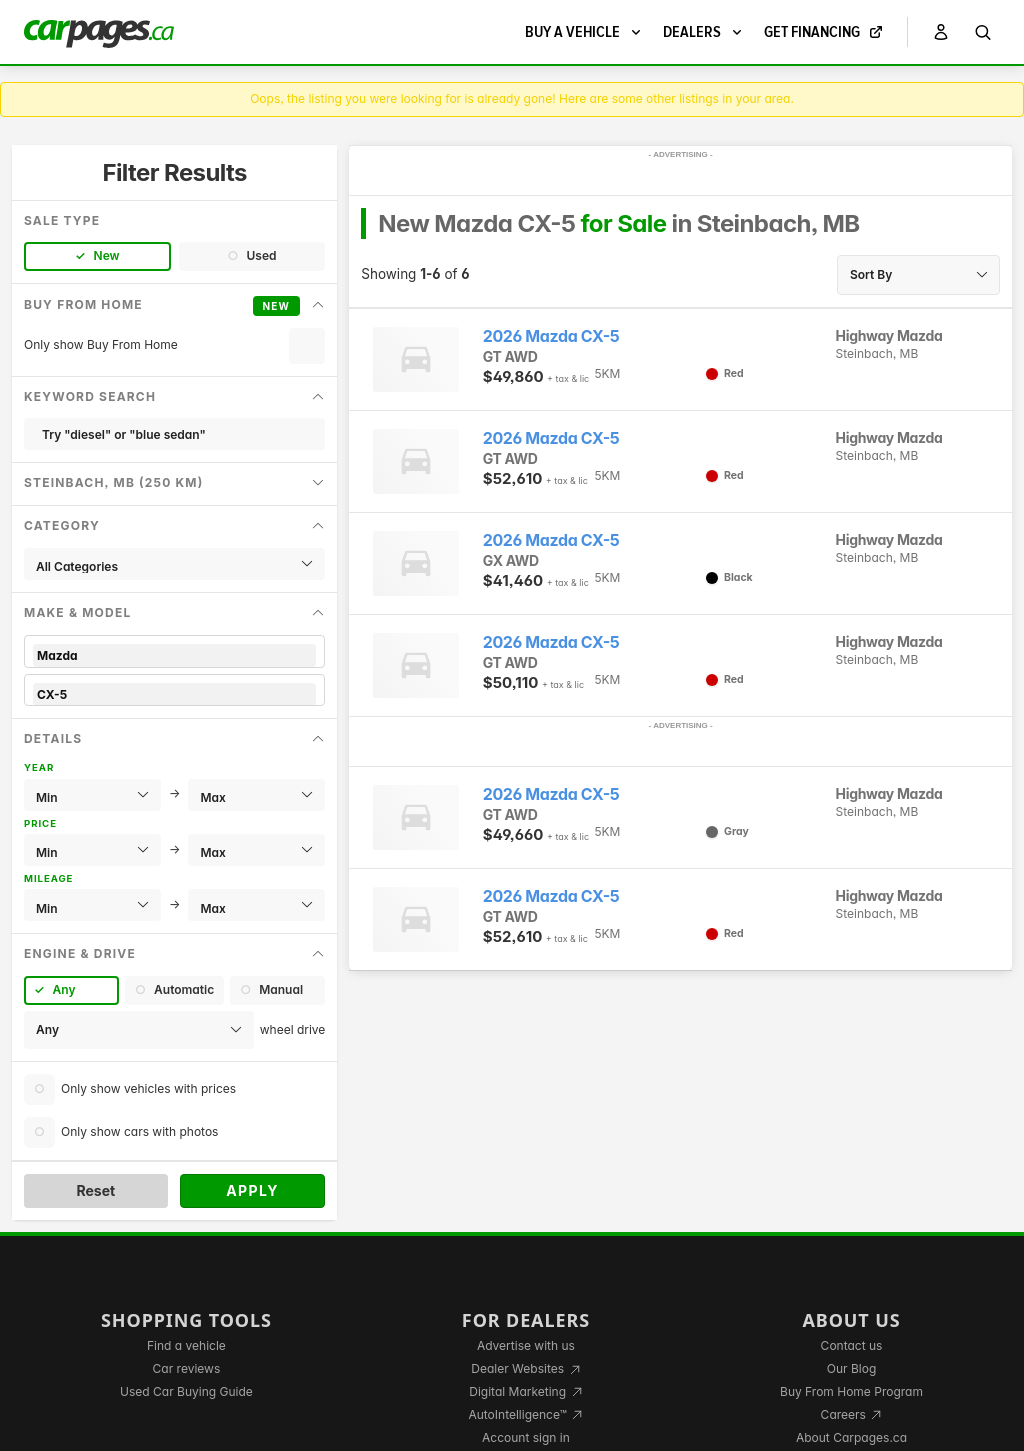 This screenshot has width=1024, height=1451. What do you see at coordinates (95, 1190) in the screenshot?
I see `Reset` at bounding box center [95, 1190].